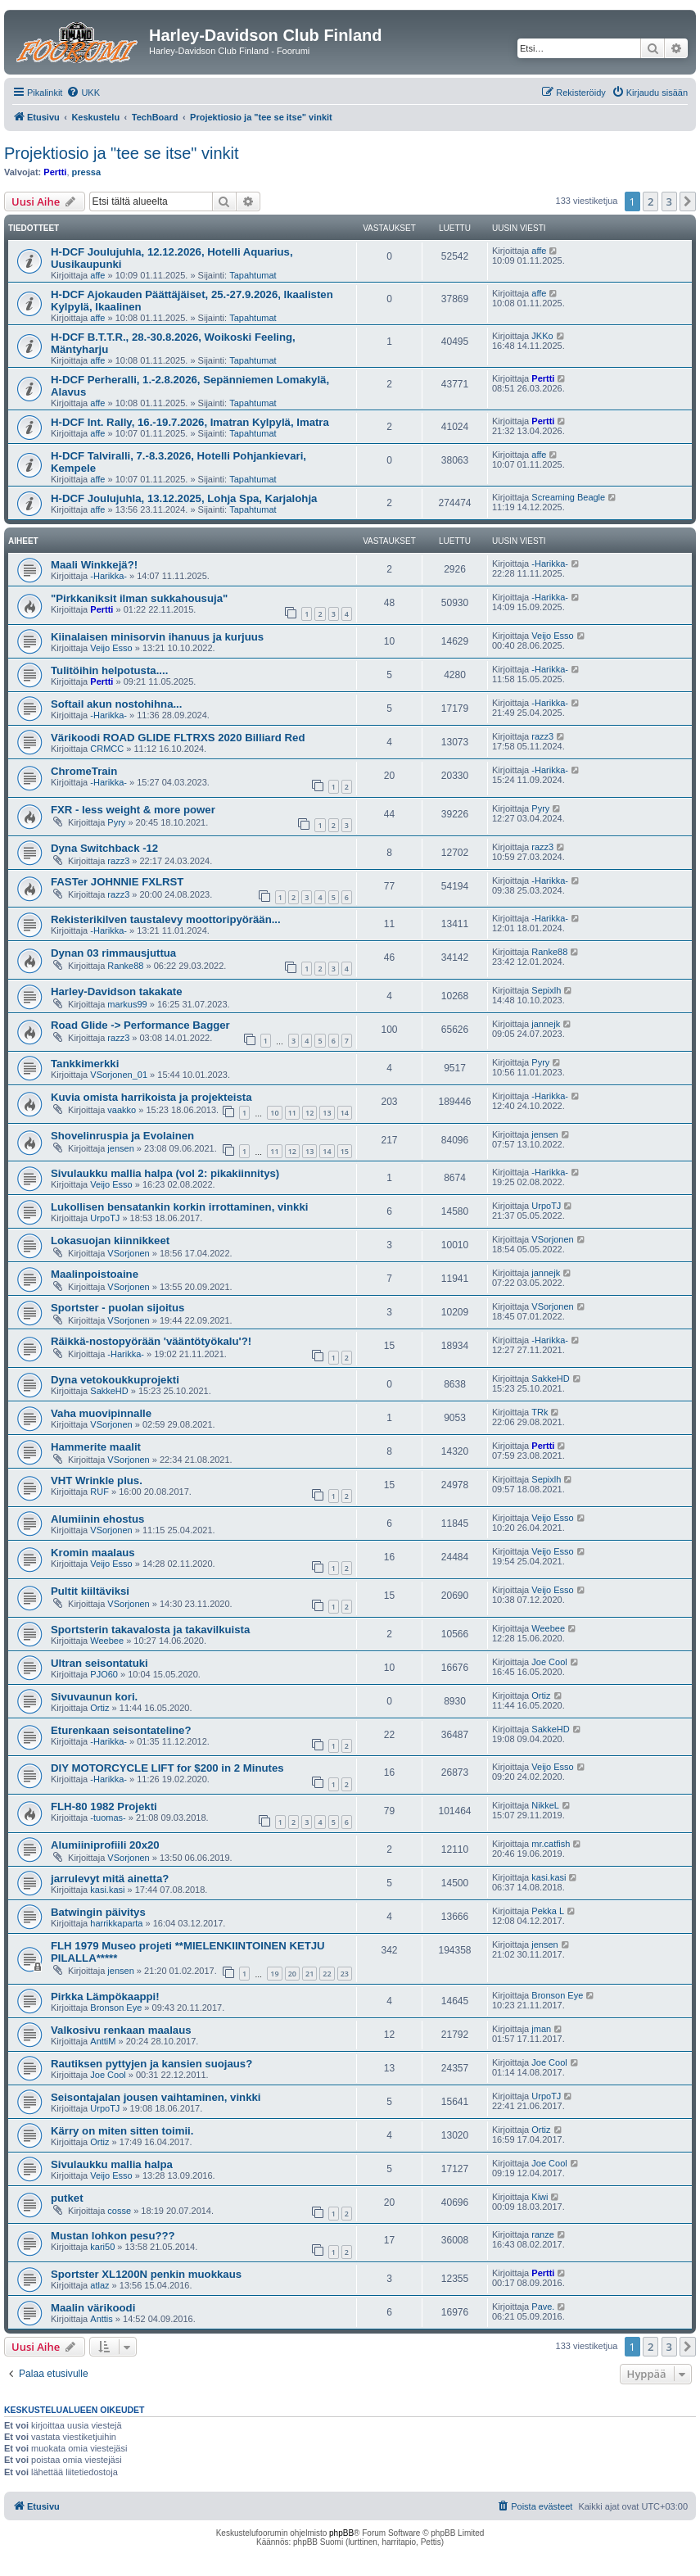  What do you see at coordinates (54, 172) in the screenshot?
I see `Pertti` at bounding box center [54, 172].